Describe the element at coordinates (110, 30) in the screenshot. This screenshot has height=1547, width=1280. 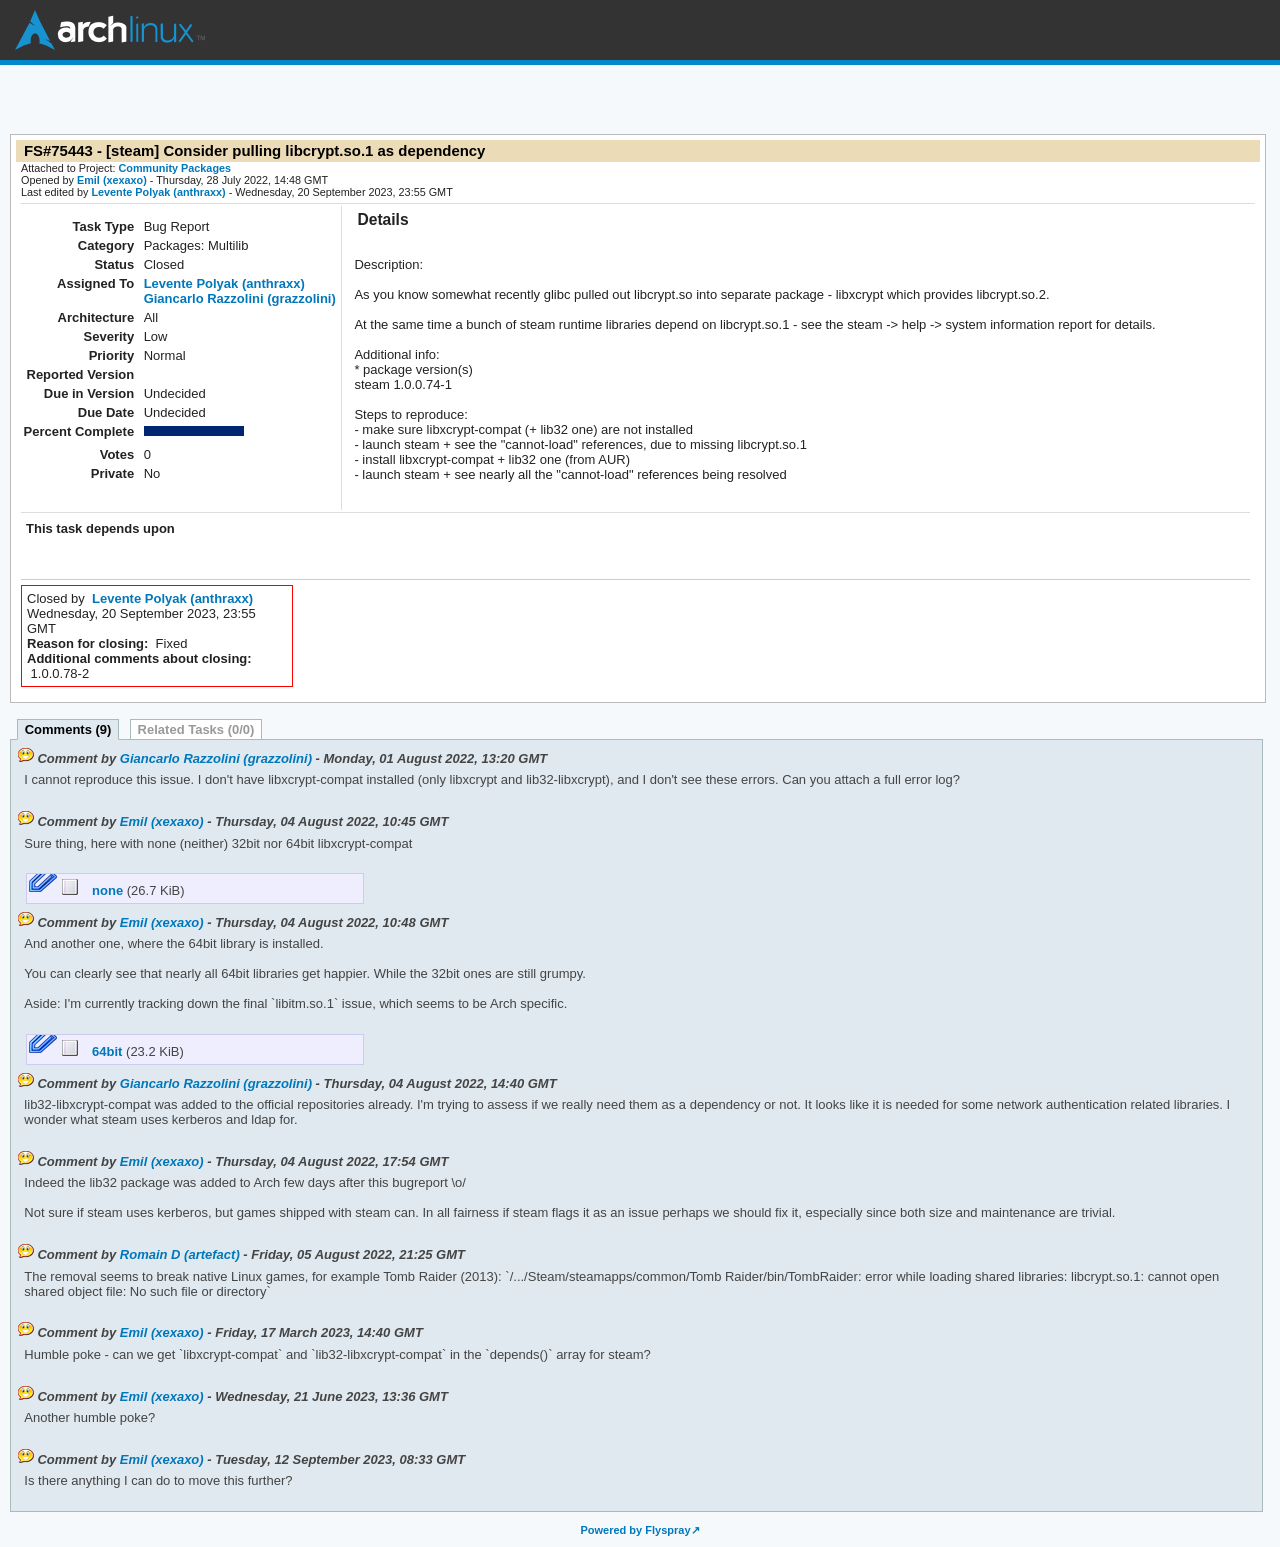
I see `Arch Linux` at that location.